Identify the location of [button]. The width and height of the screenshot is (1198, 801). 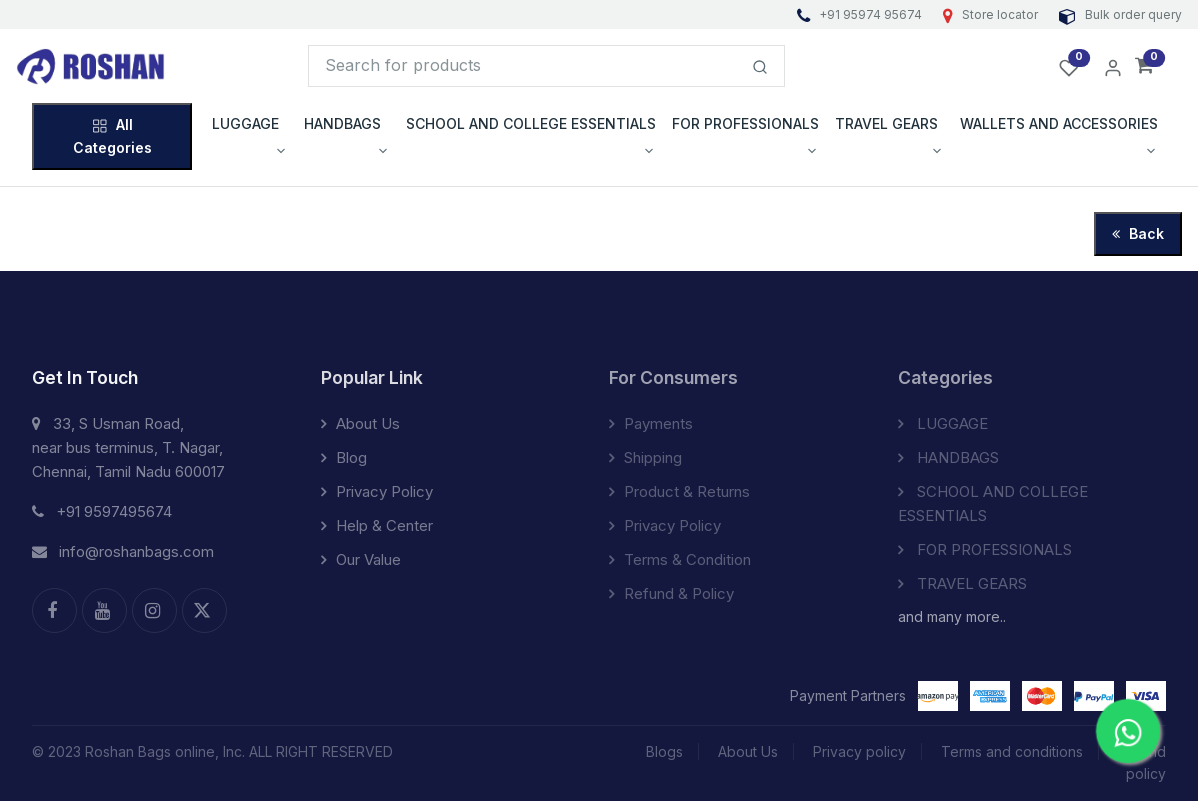
(1144, 66).